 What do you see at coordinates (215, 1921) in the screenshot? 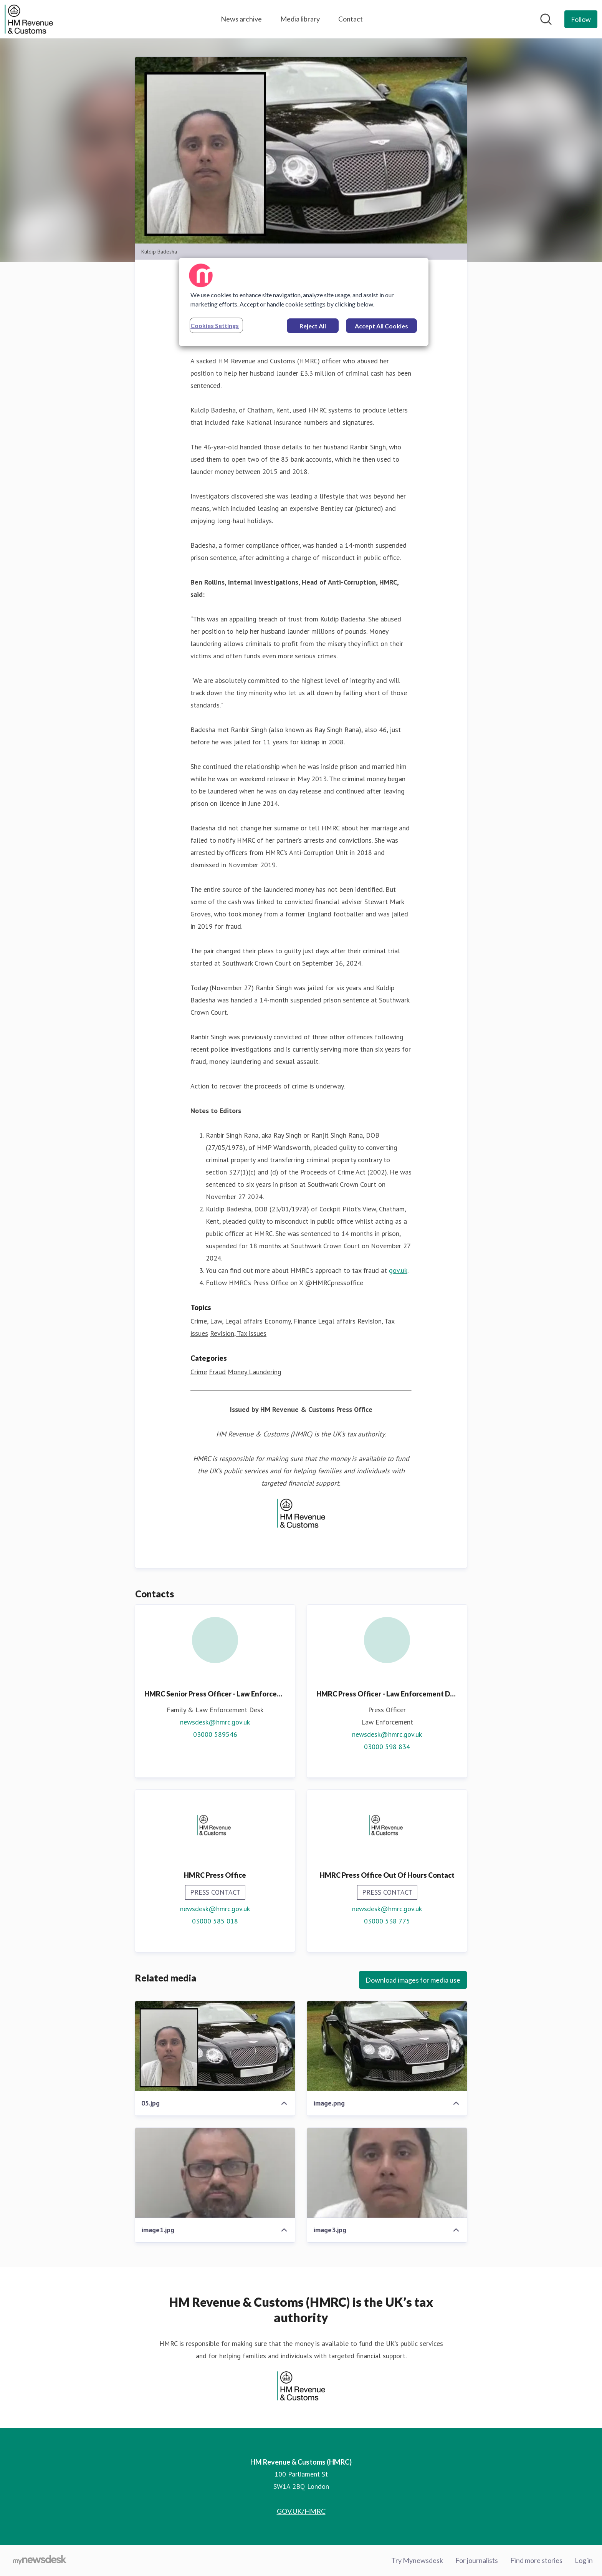
I see `03000 585 018` at bounding box center [215, 1921].